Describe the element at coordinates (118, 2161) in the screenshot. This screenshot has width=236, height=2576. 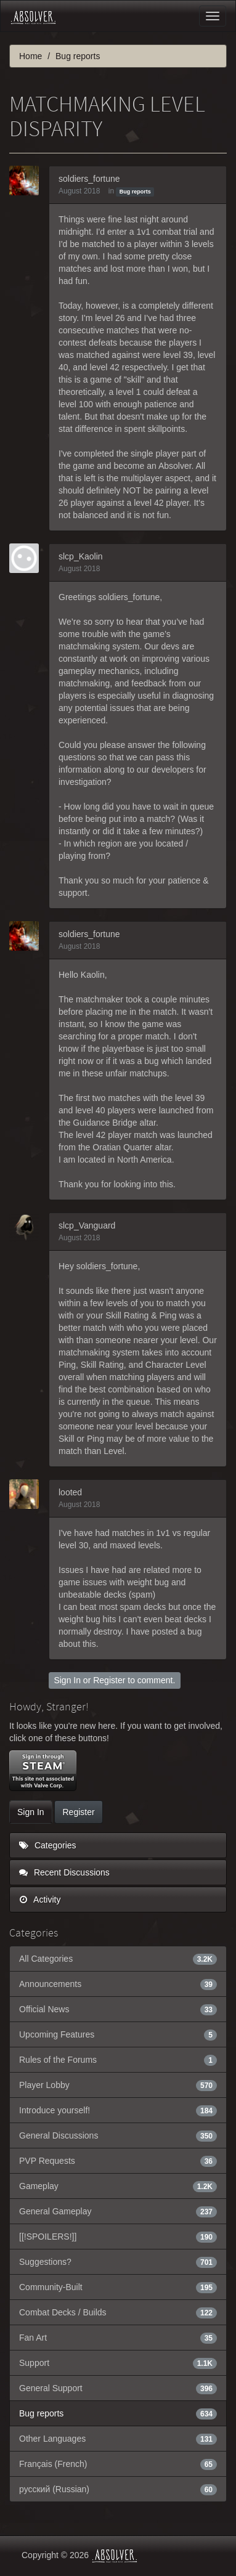
I see `PVP Requests` at that location.